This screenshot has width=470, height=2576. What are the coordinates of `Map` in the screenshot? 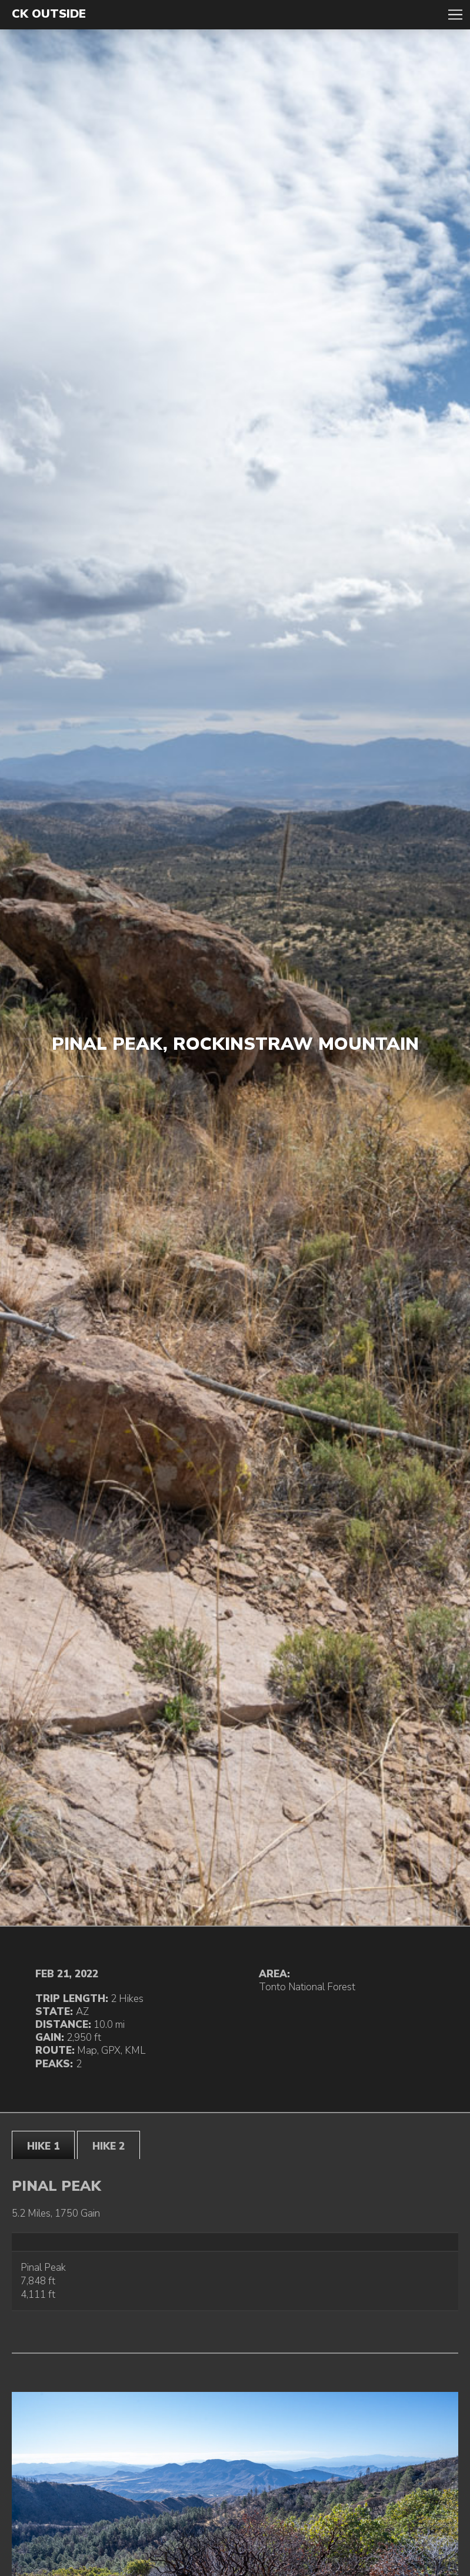 It's located at (87, 2050).